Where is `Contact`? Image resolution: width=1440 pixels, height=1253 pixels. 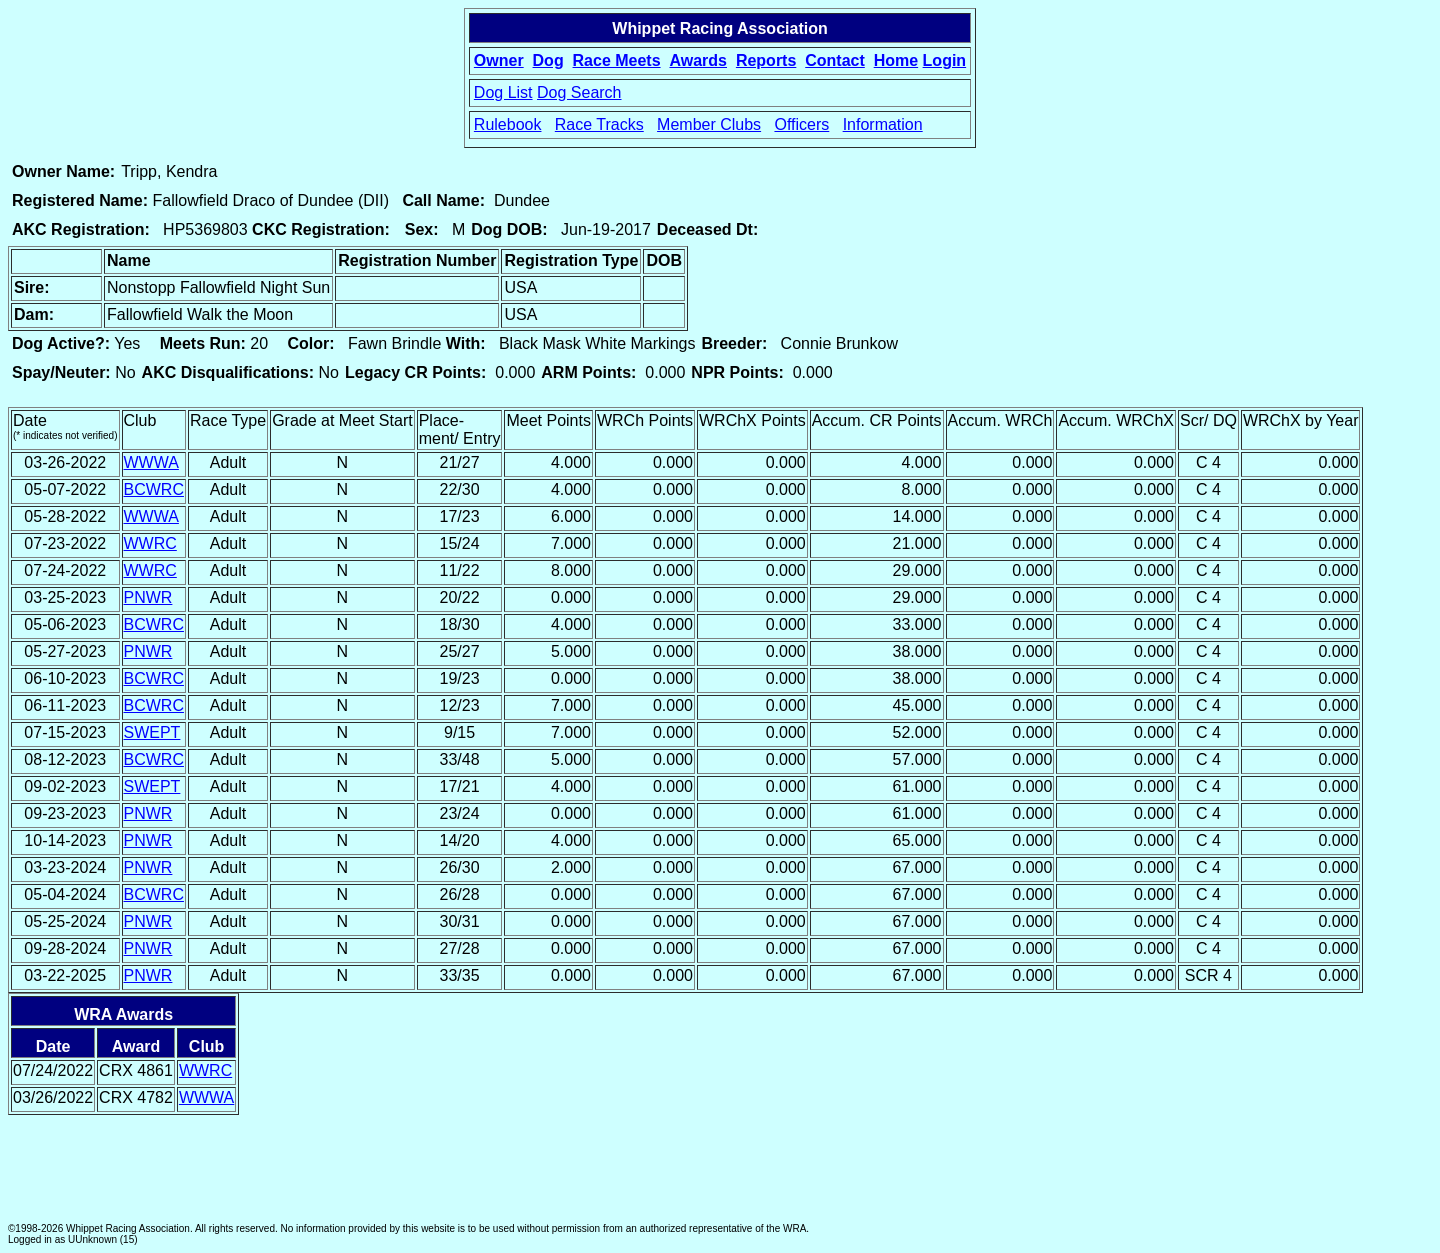 Contact is located at coordinates (835, 60).